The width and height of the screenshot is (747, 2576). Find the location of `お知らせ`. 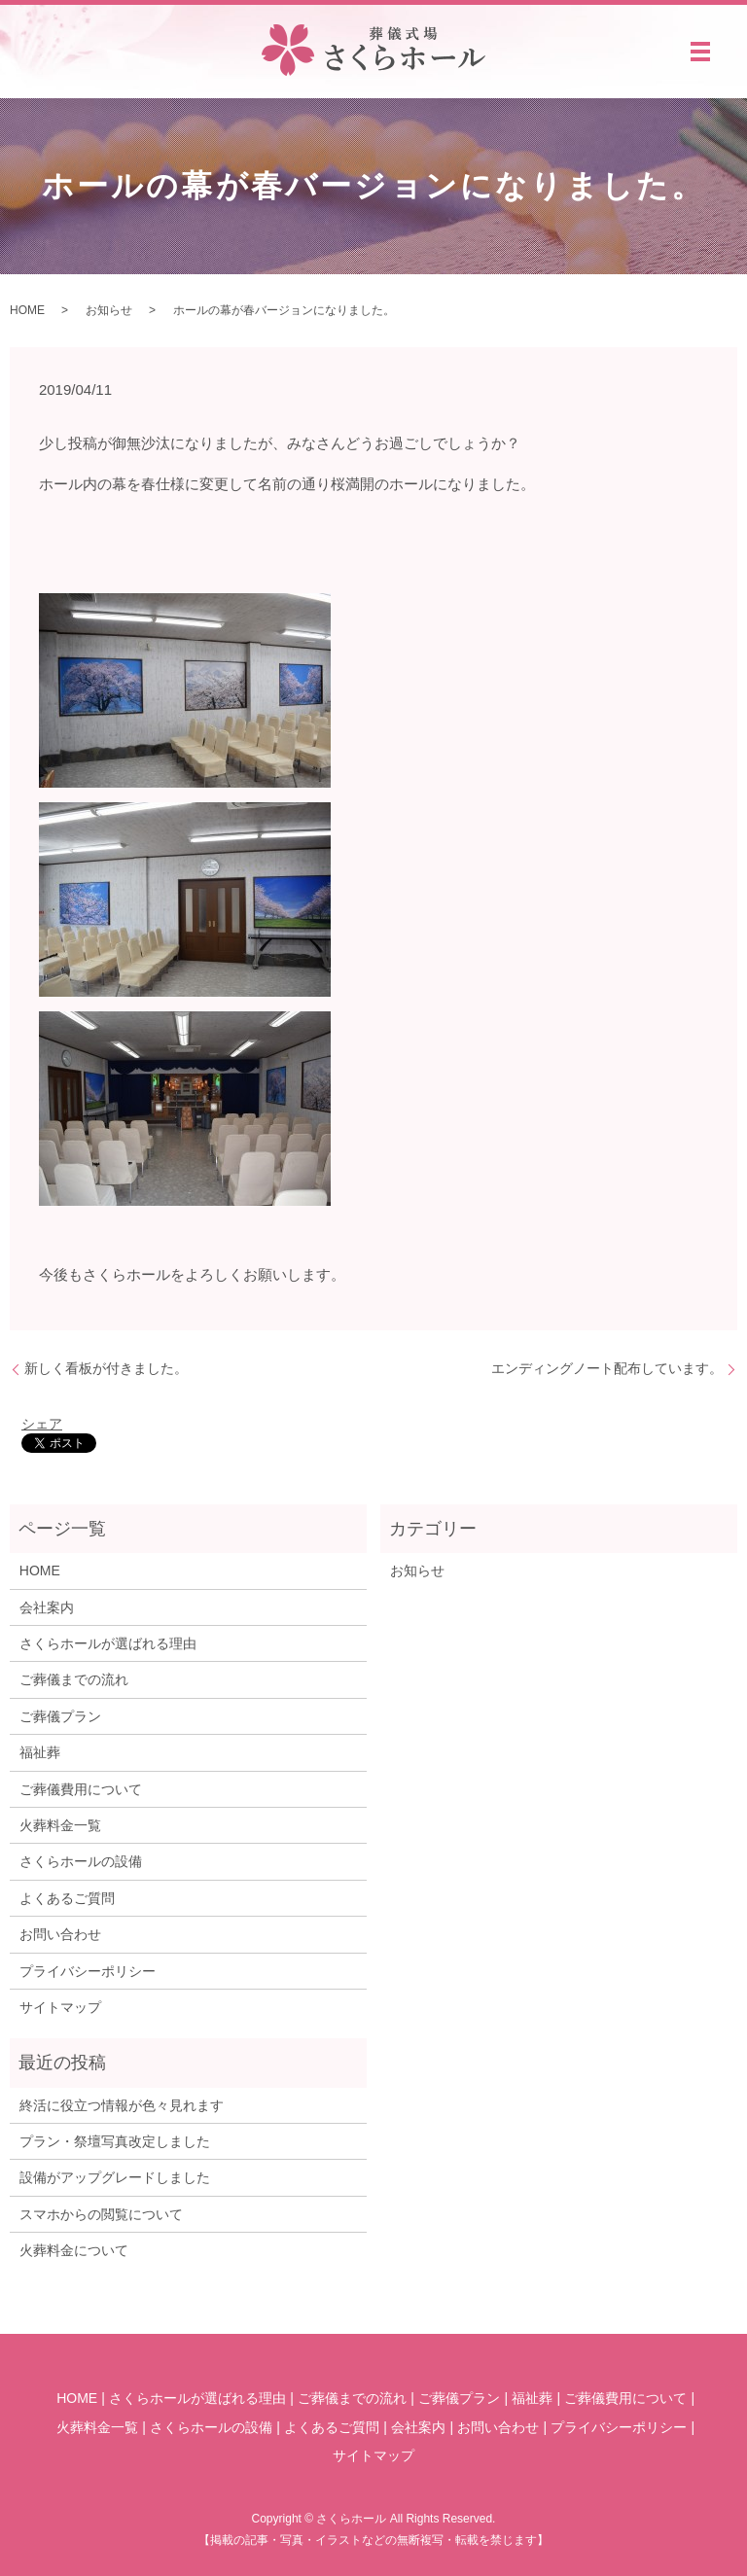

お知らせ is located at coordinates (109, 310).